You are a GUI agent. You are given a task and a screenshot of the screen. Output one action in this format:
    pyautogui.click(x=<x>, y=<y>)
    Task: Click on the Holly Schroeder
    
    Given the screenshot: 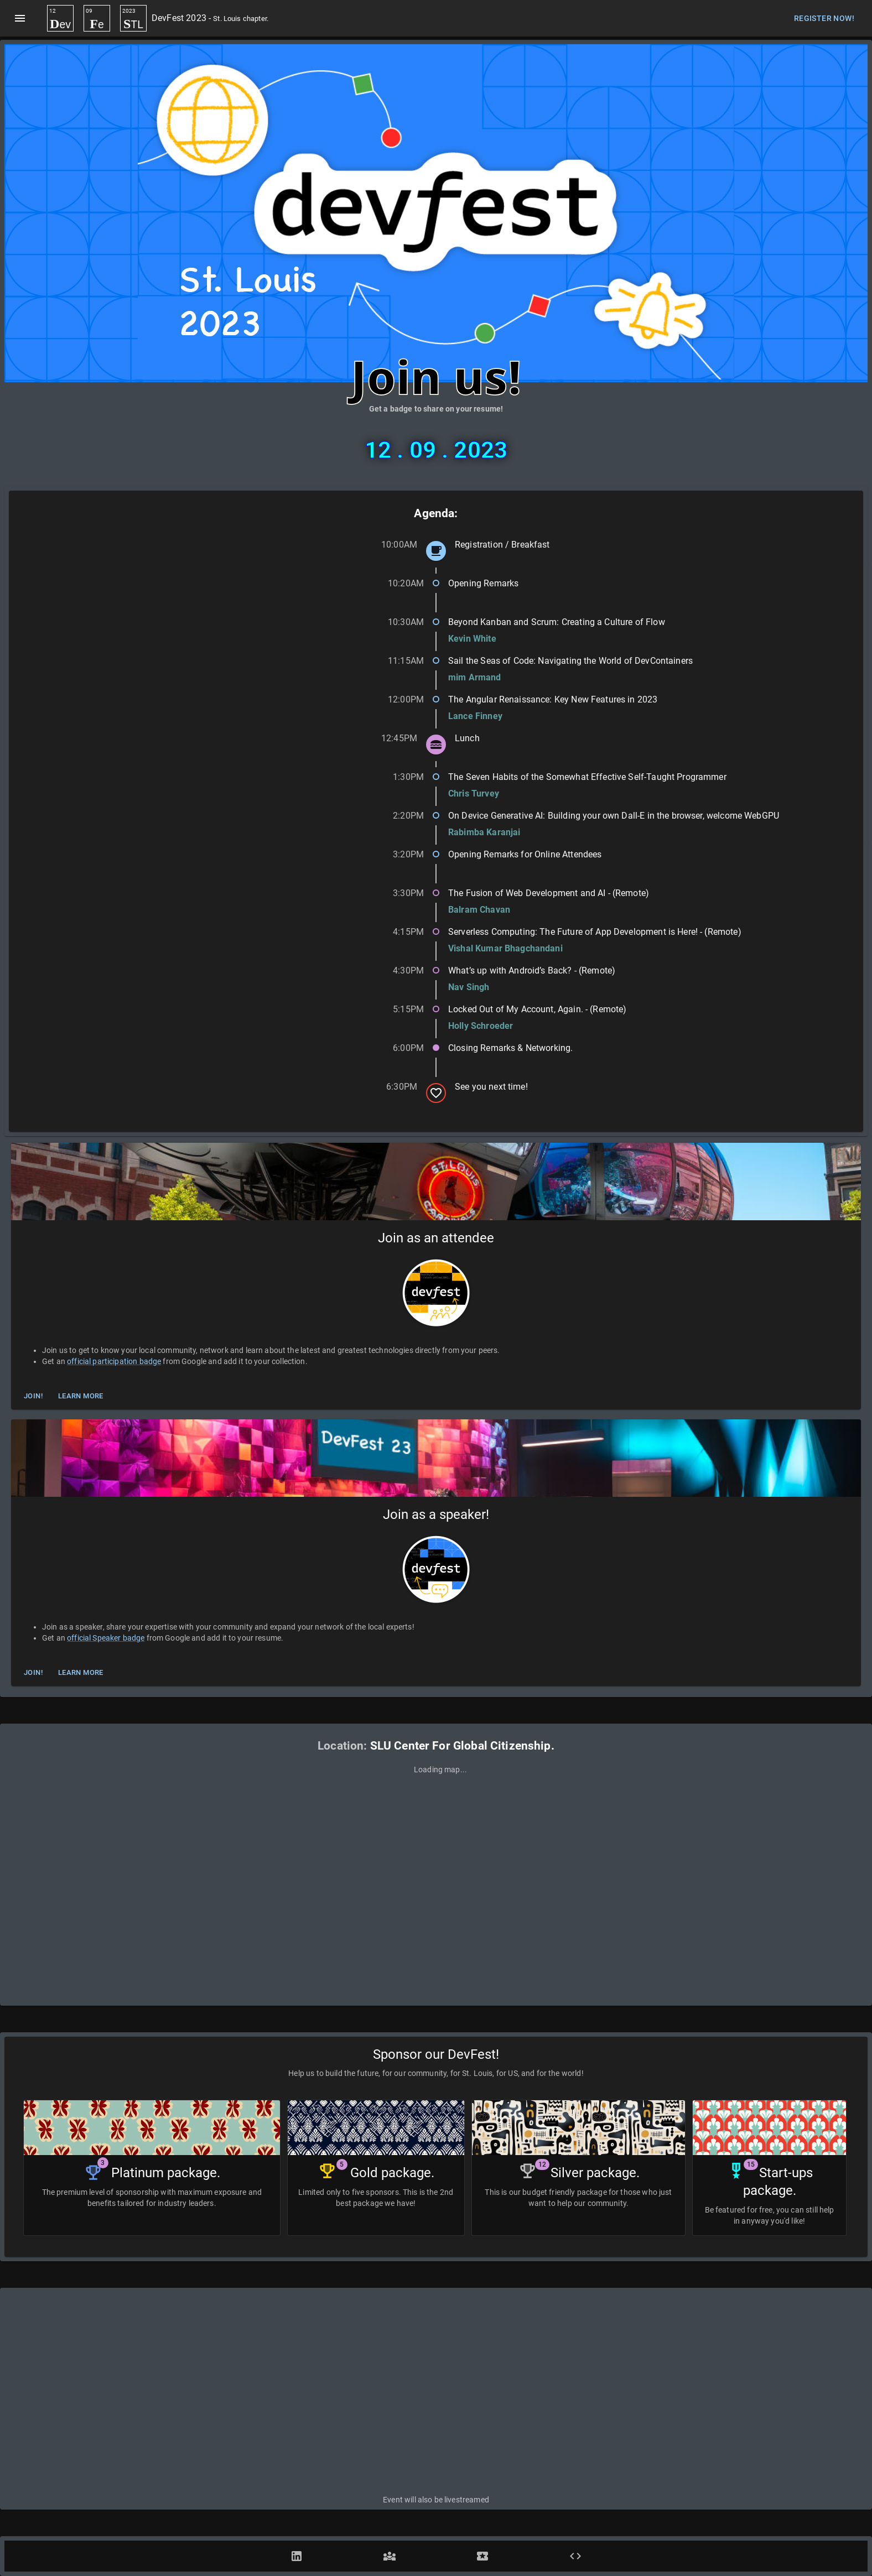 What is the action you would take?
    pyautogui.click(x=480, y=1026)
    